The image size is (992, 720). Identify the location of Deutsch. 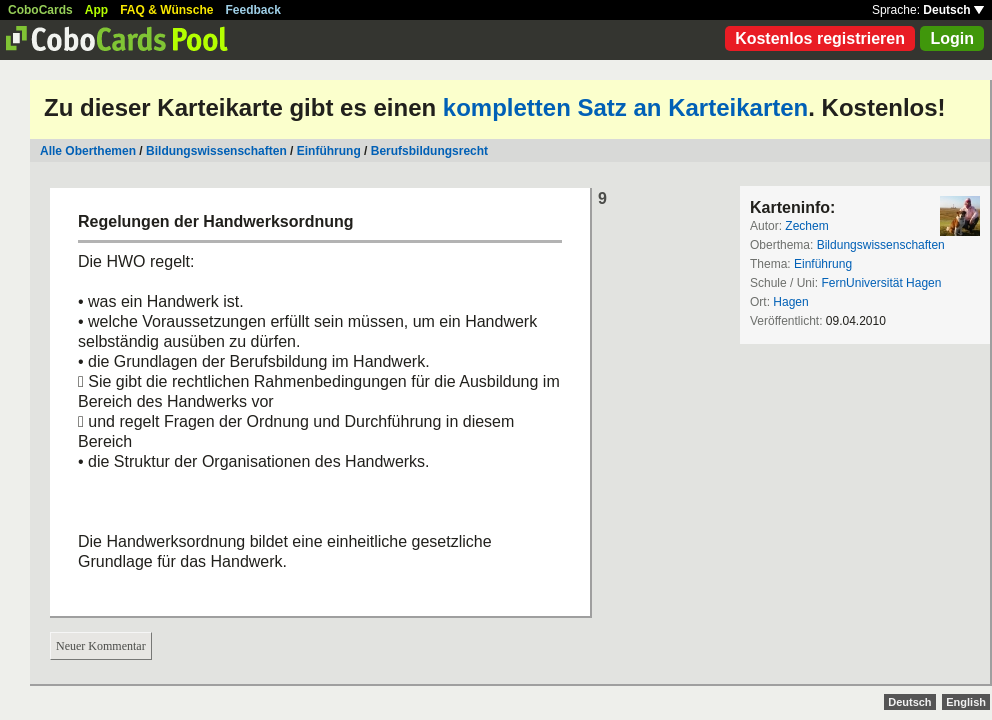
(953, 10).